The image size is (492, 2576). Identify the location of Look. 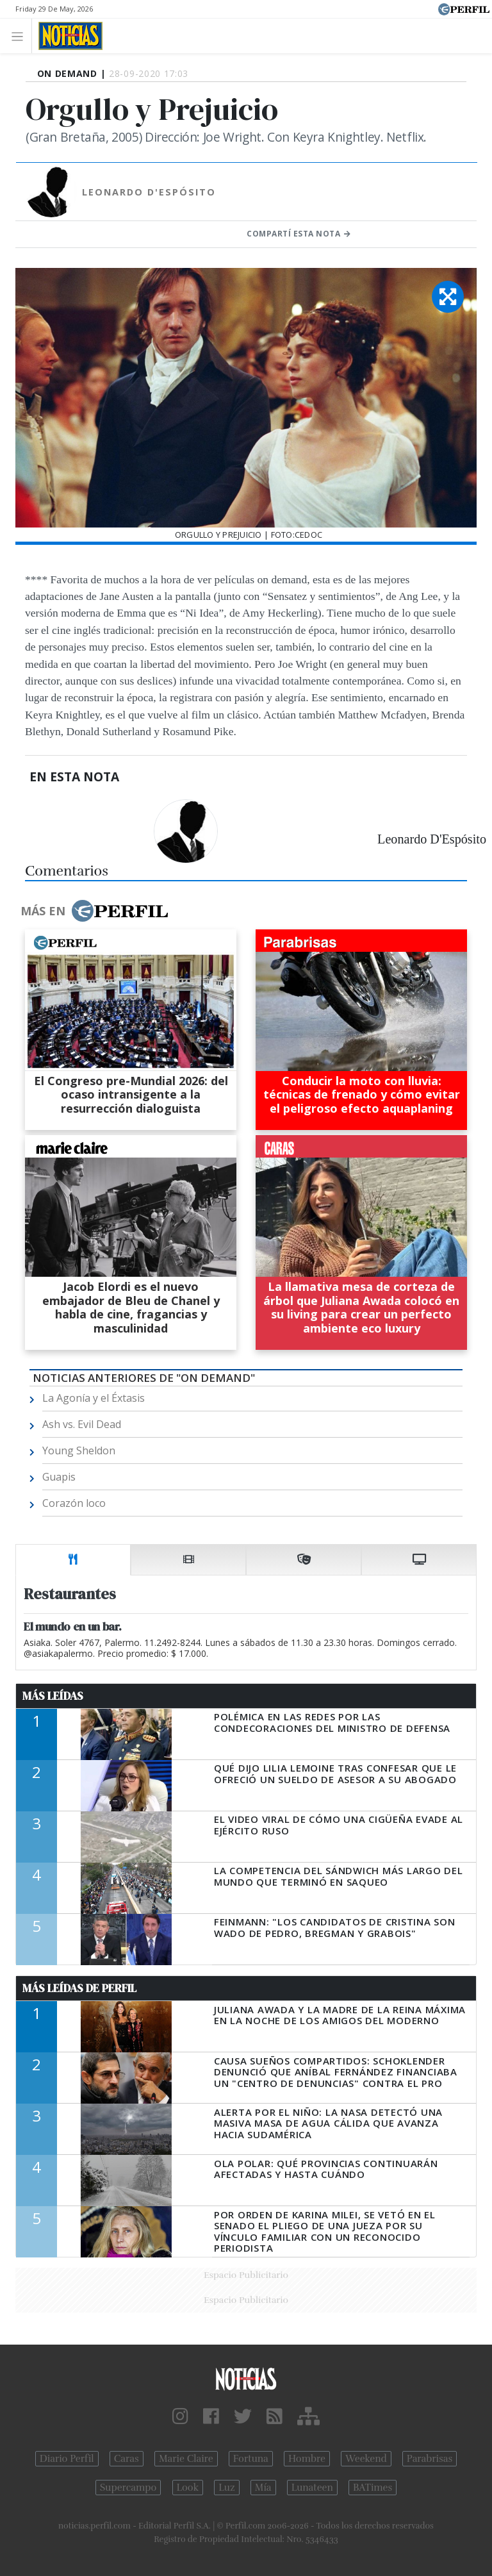
(188, 2487).